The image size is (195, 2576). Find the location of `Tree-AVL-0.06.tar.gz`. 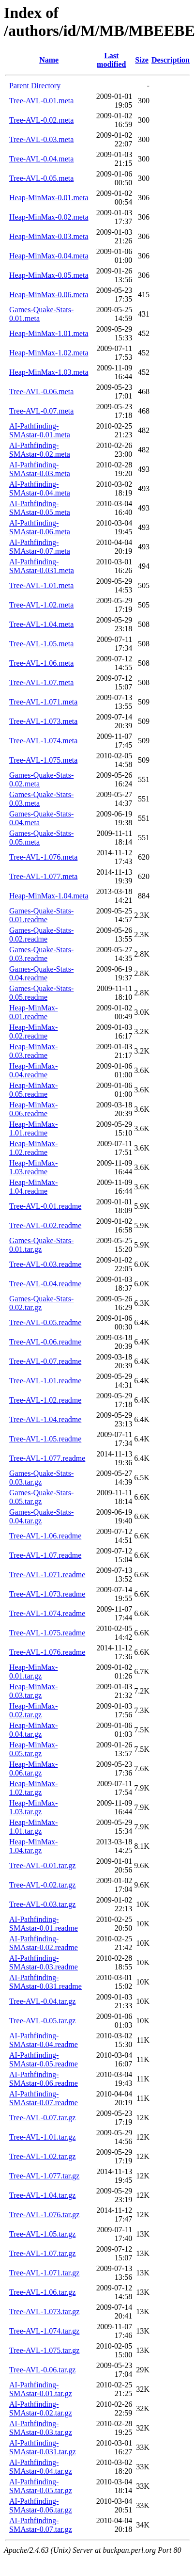

Tree-AVL-0.06.tar.gz is located at coordinates (42, 2370).